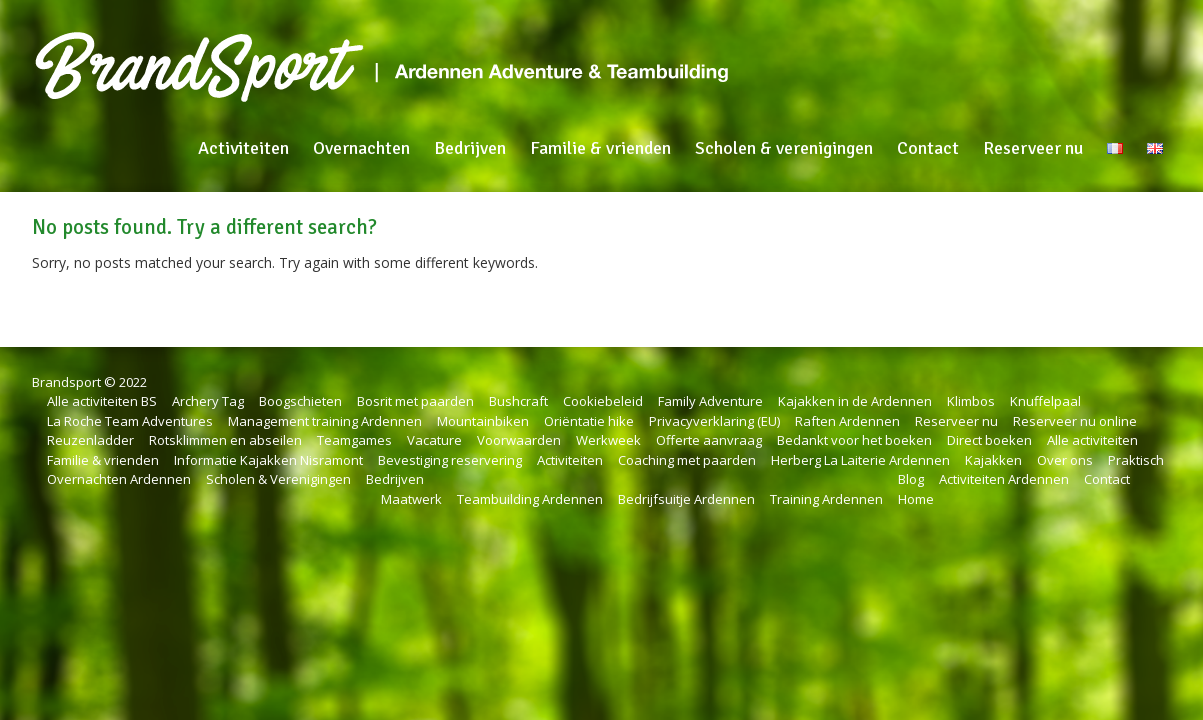  What do you see at coordinates (993, 460) in the screenshot?
I see `Kajakken` at bounding box center [993, 460].